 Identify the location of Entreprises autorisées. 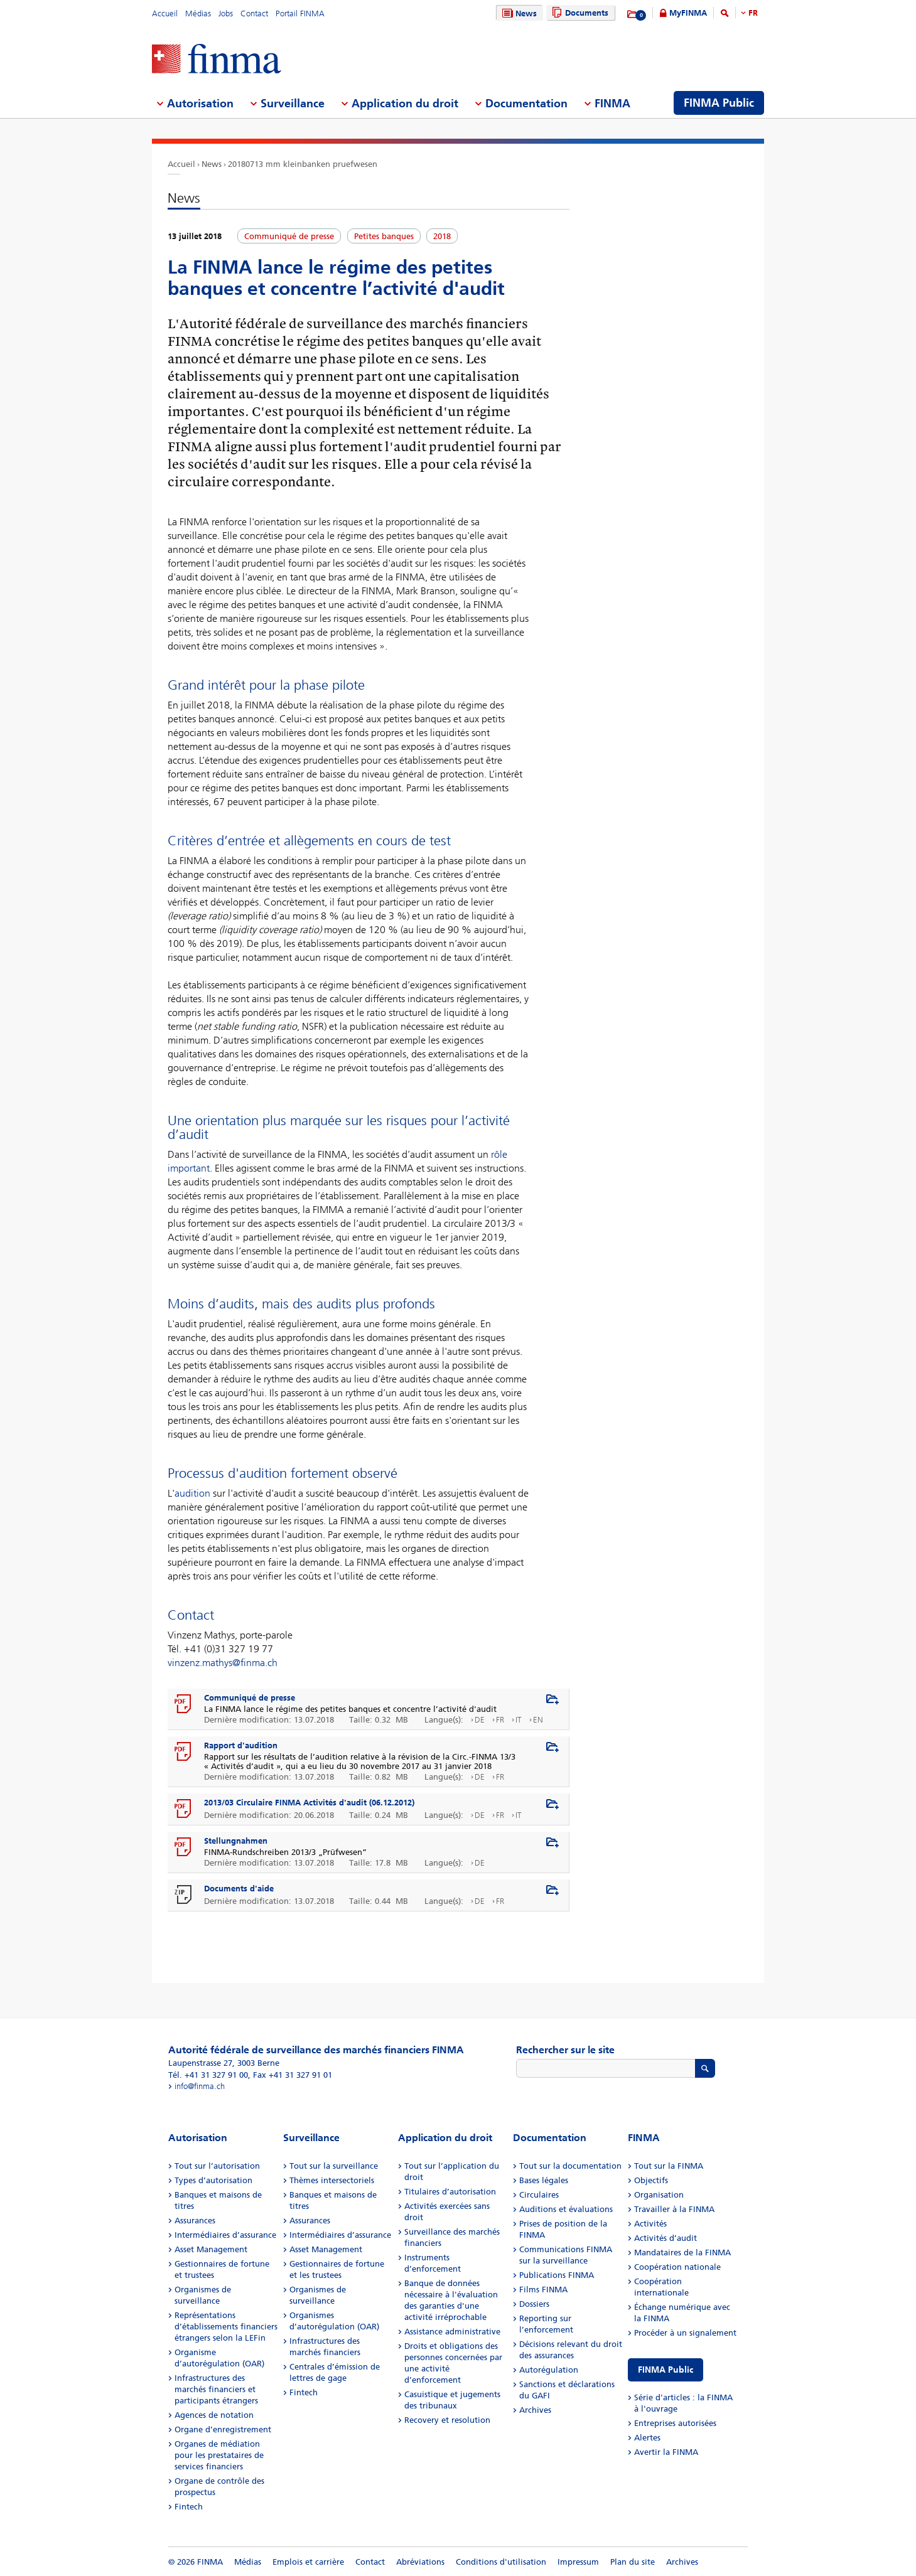
(675, 2423).